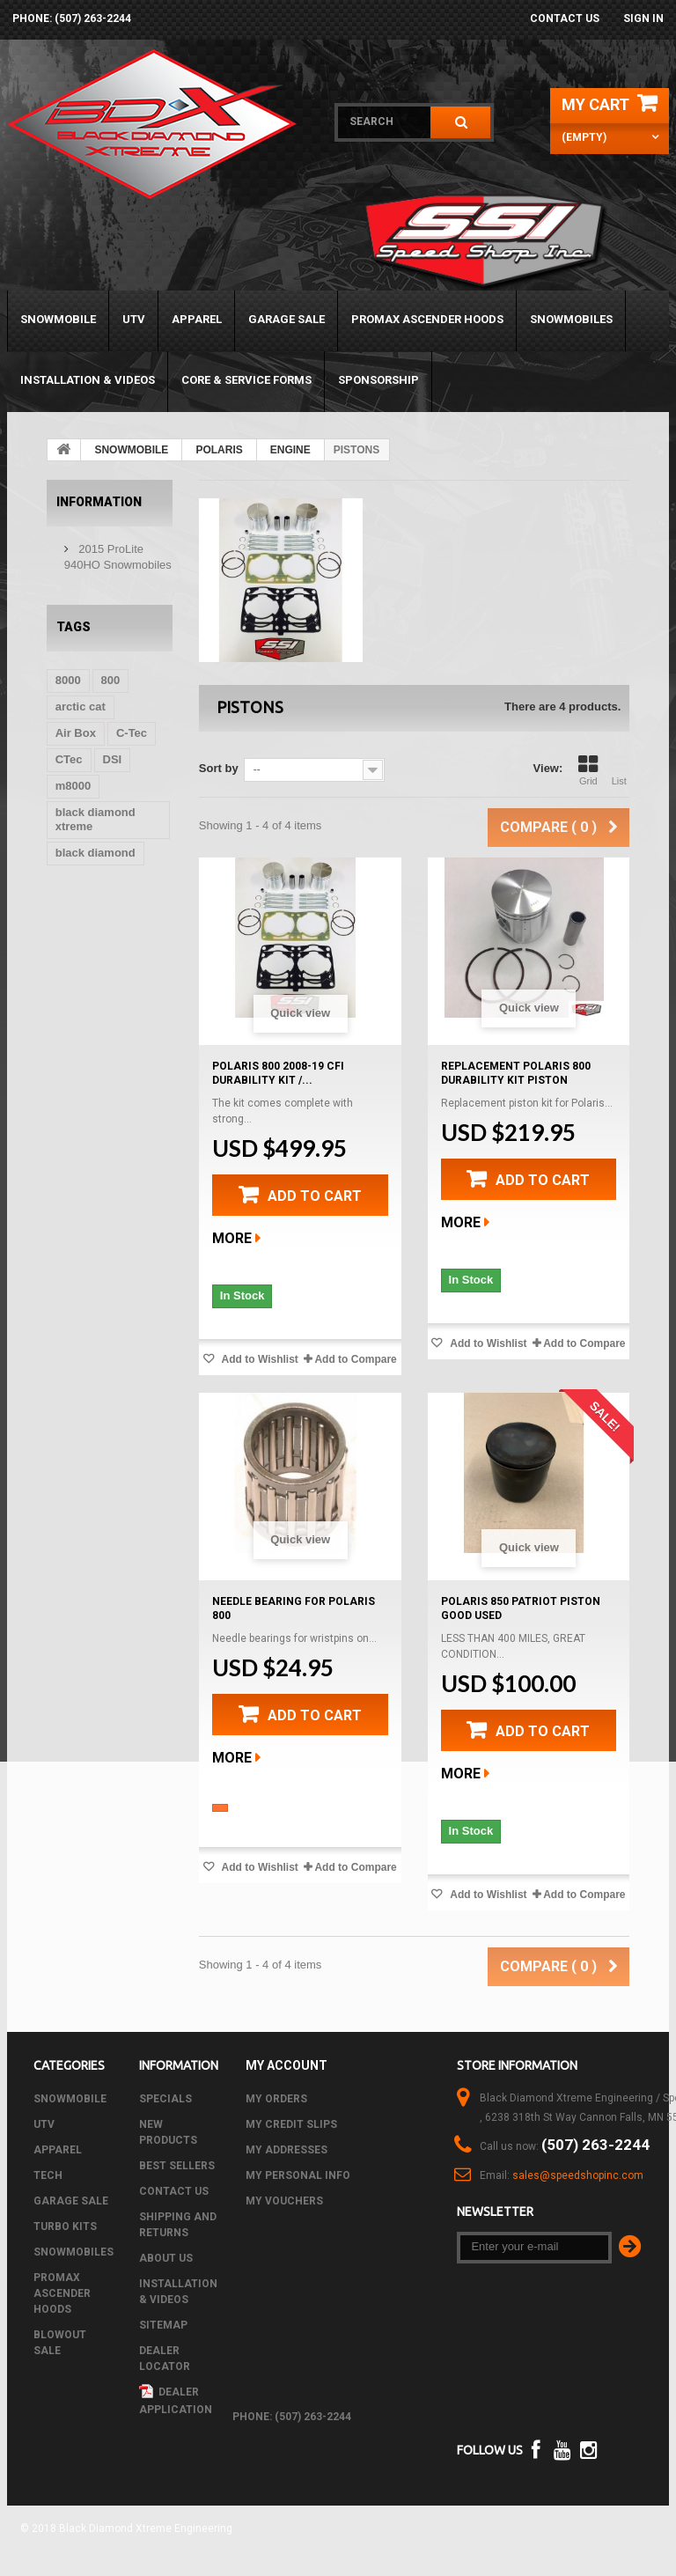 This screenshot has height=2576, width=676. Describe the element at coordinates (163, 2325) in the screenshot. I see `Sitemap` at that location.